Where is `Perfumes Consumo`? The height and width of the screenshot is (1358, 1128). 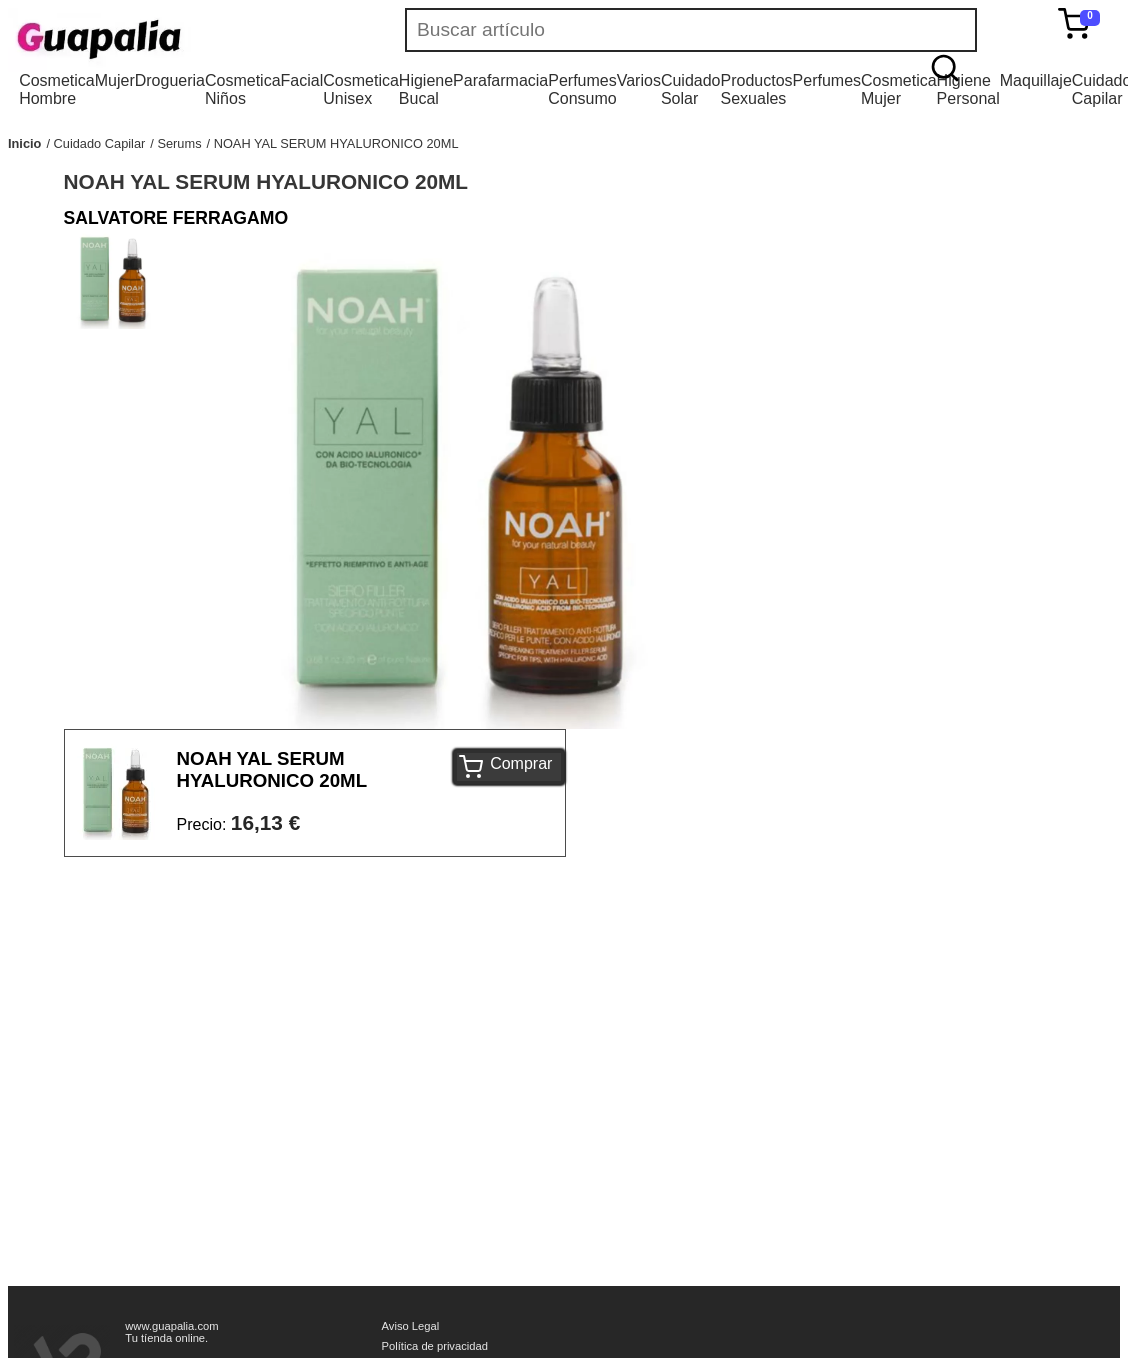
Perfumes Consumo is located at coordinates (582, 89).